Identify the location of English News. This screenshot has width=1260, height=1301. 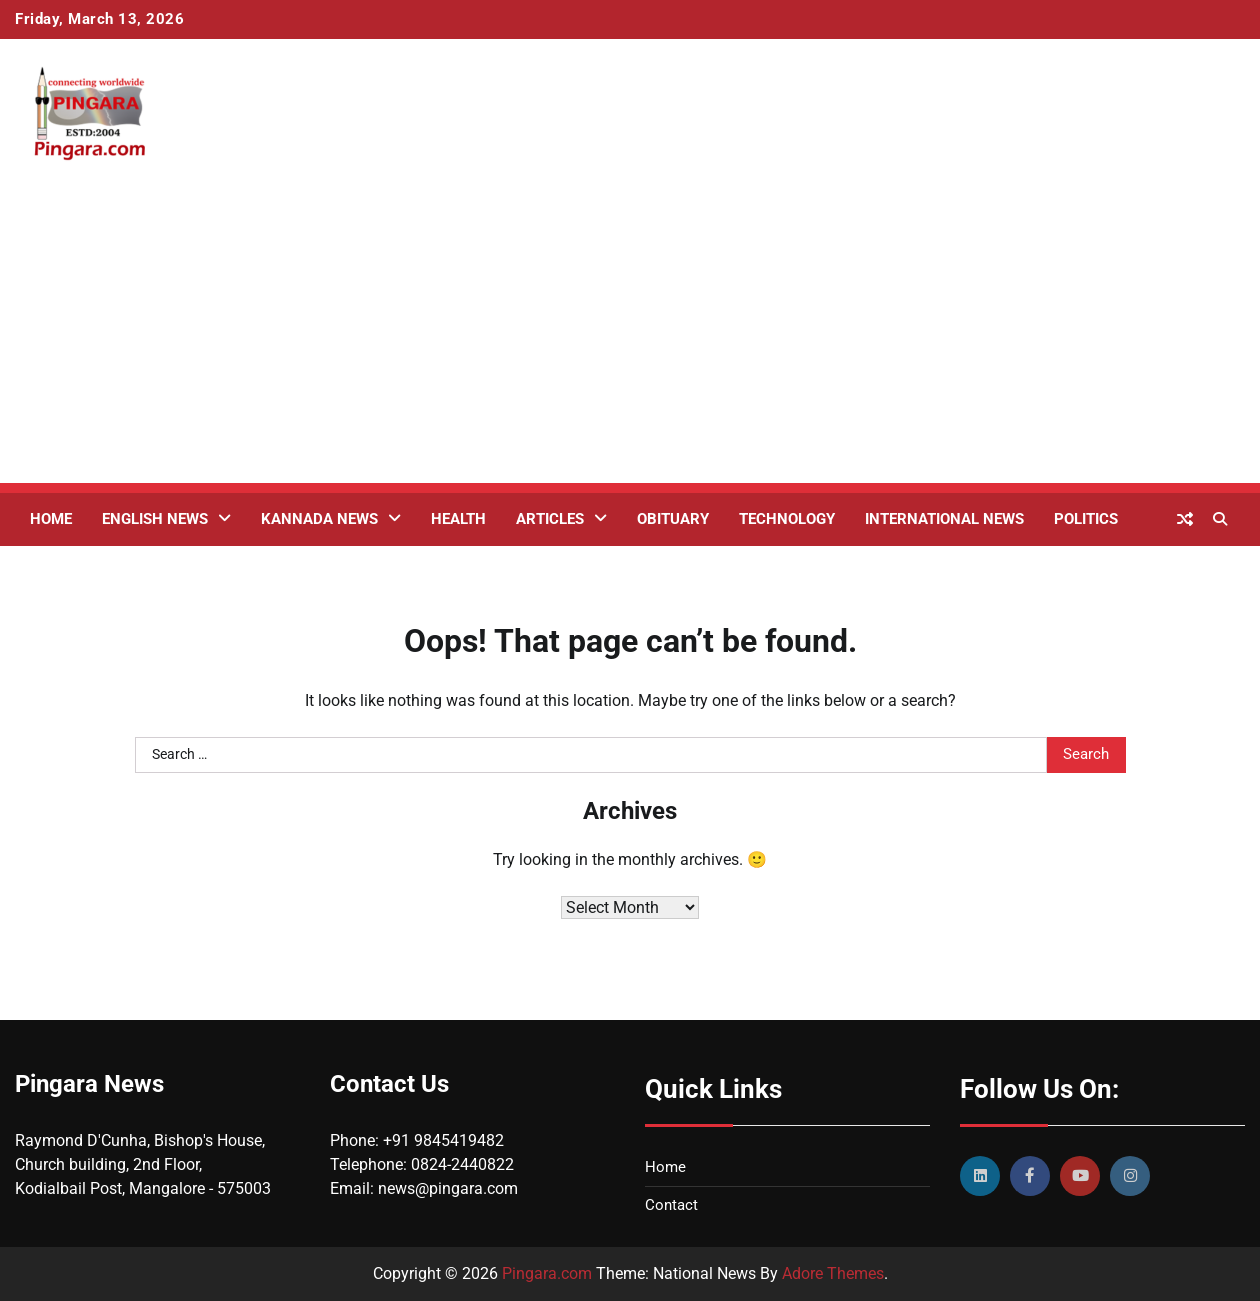
(155, 519).